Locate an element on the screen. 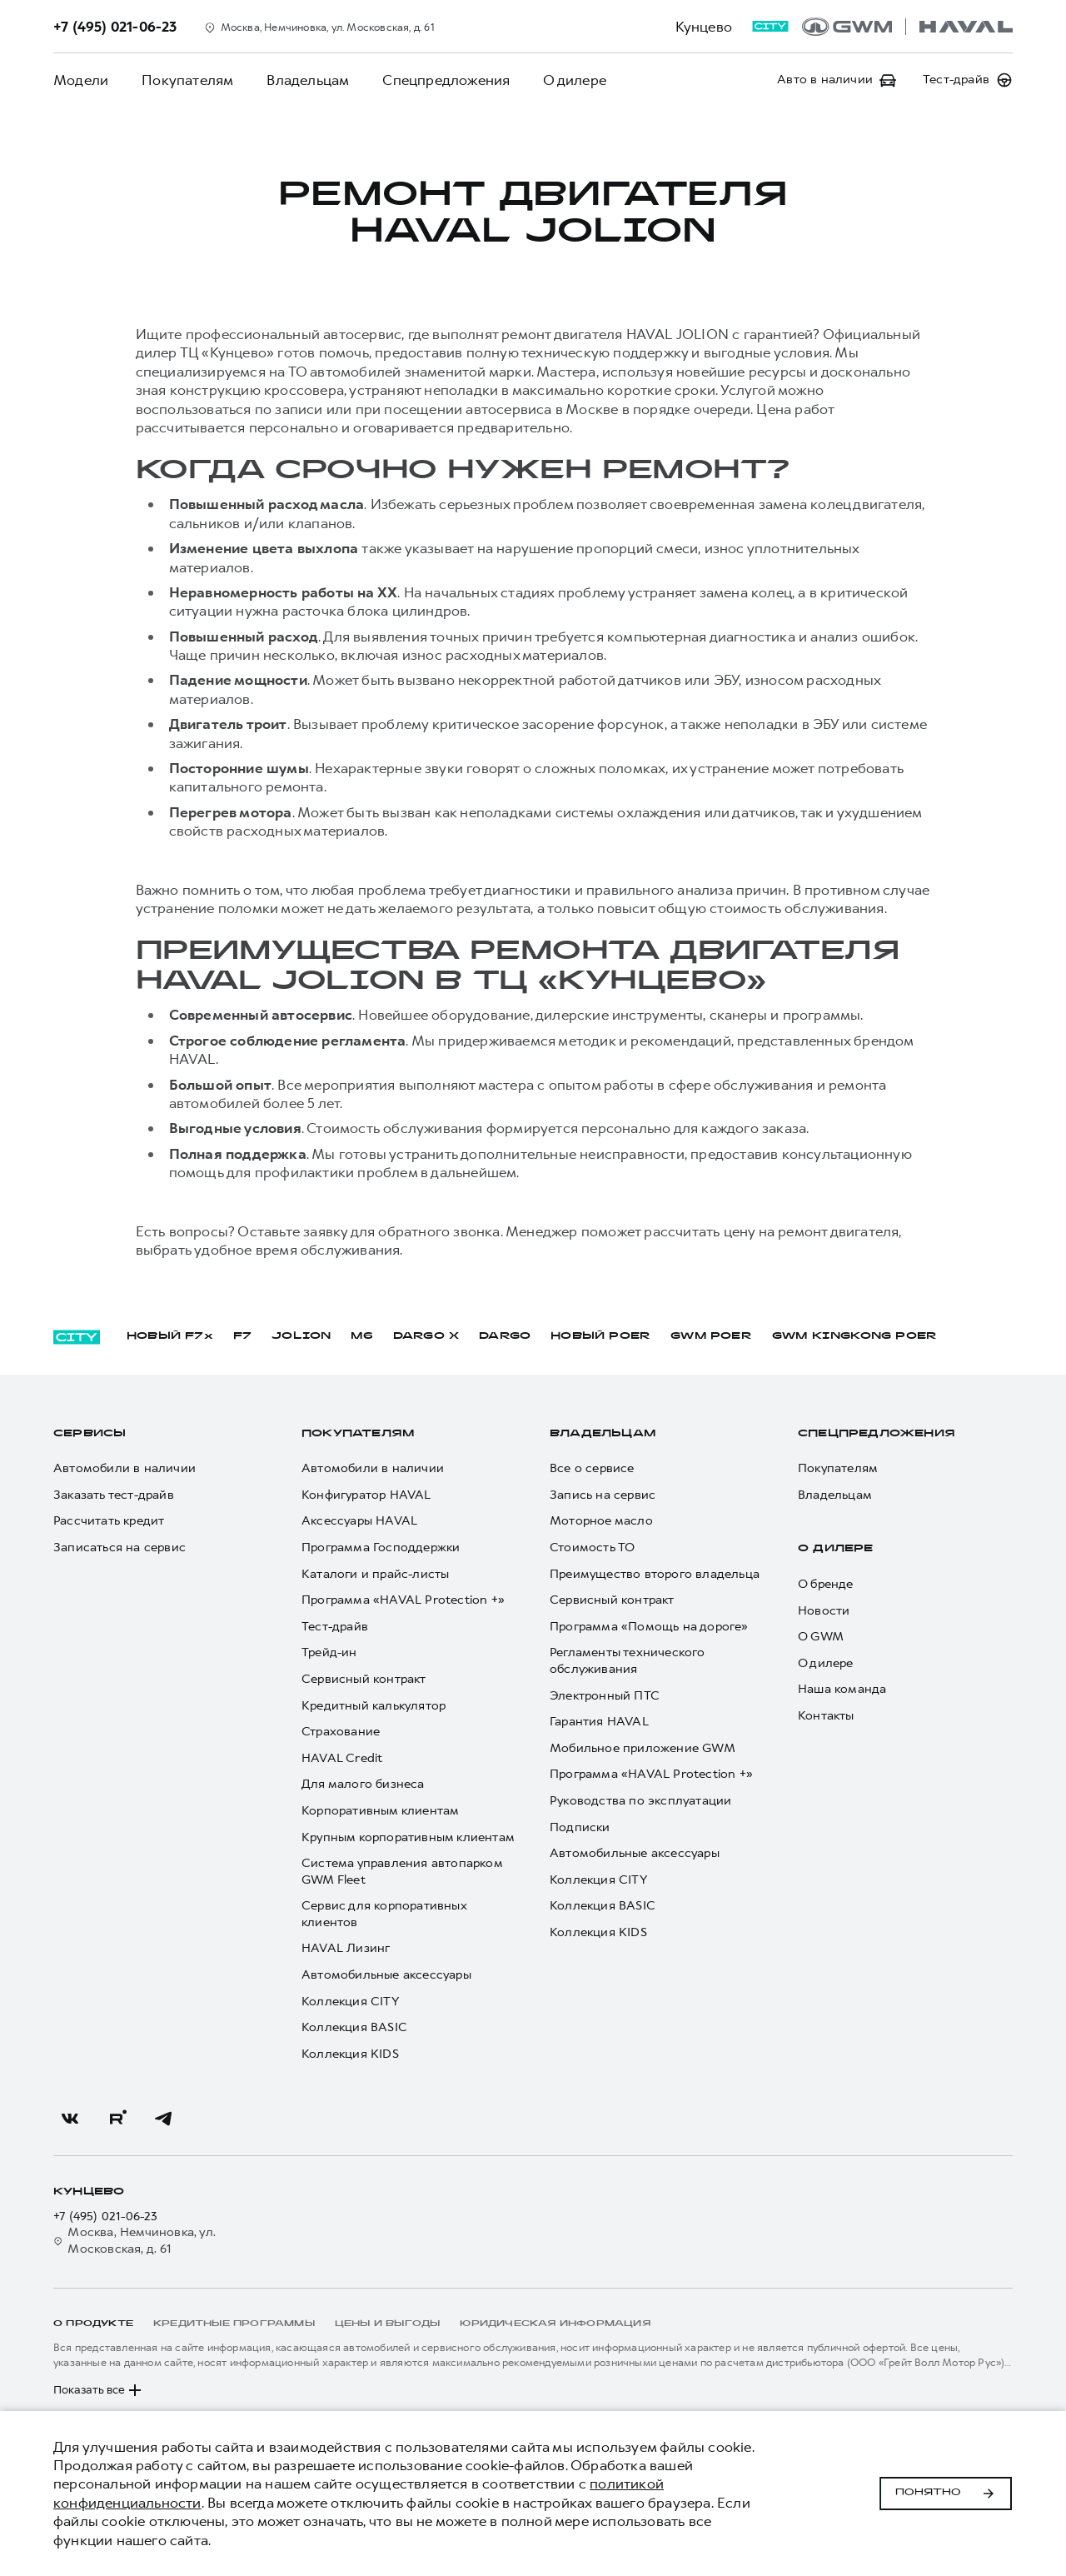 The height and width of the screenshot is (2576, 1066). Руководства по эксплуатации is located at coordinates (640, 1801).